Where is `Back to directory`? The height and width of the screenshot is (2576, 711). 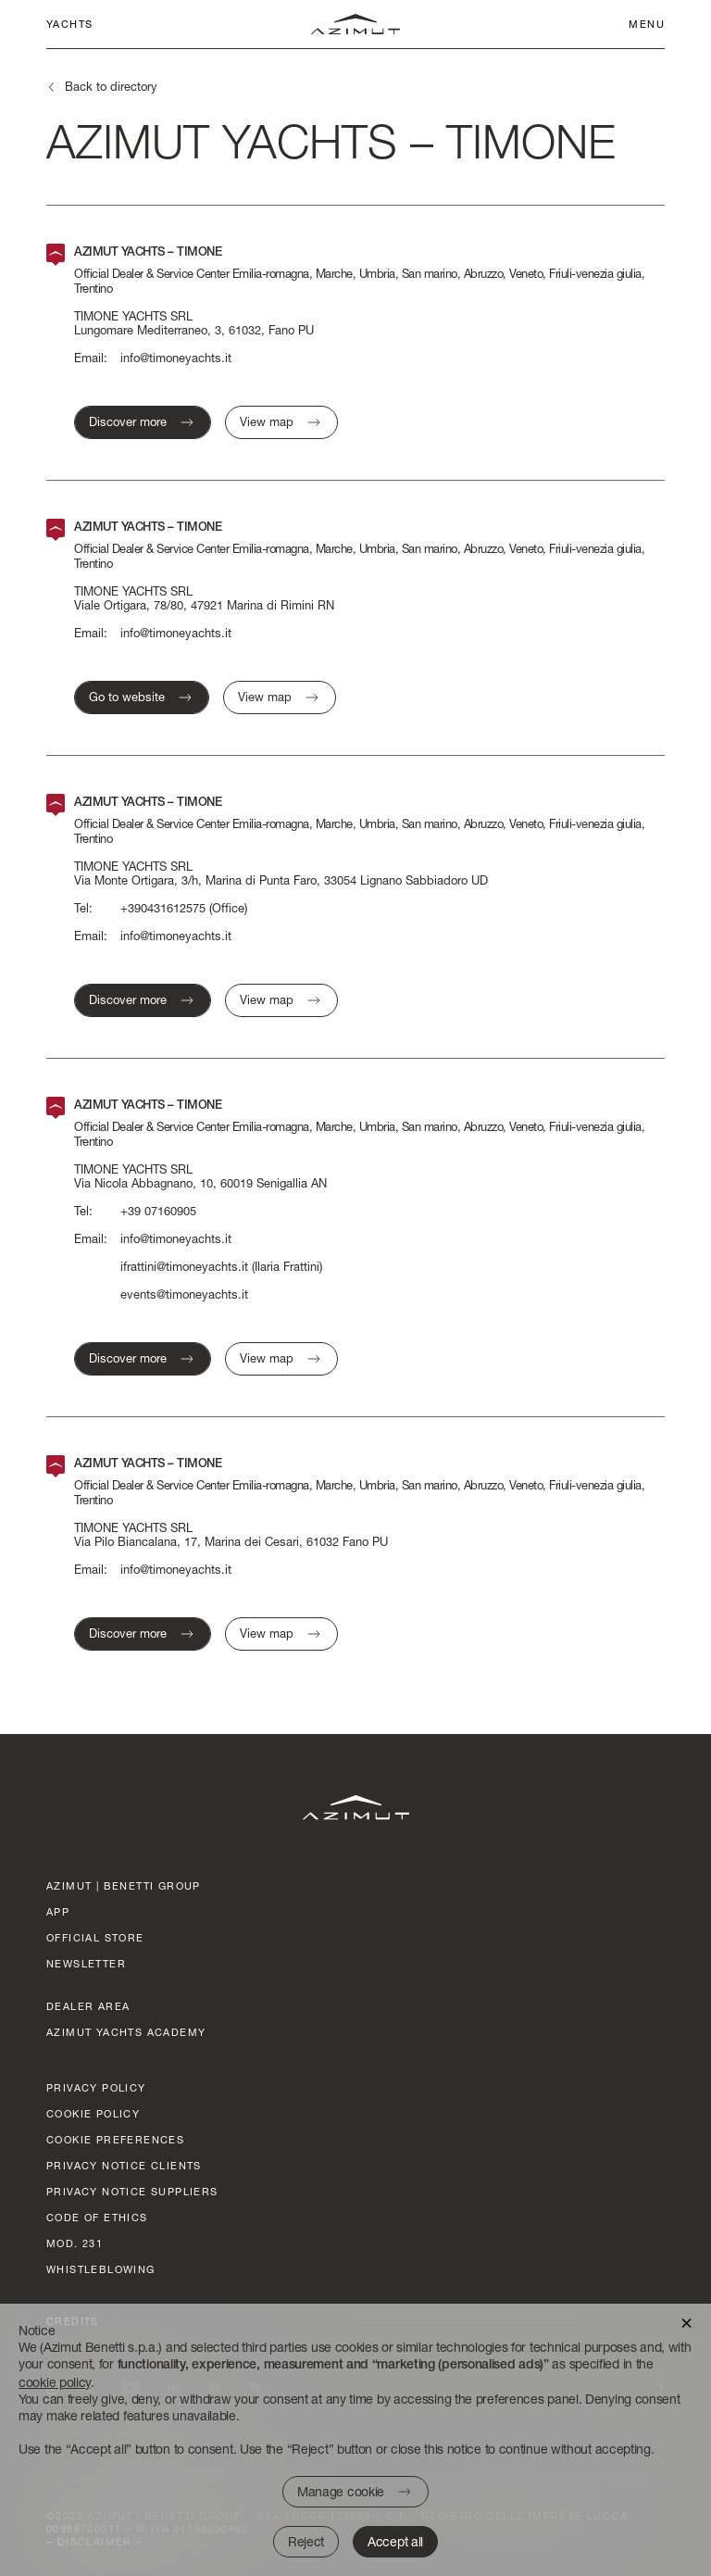 Back to directory is located at coordinates (111, 86).